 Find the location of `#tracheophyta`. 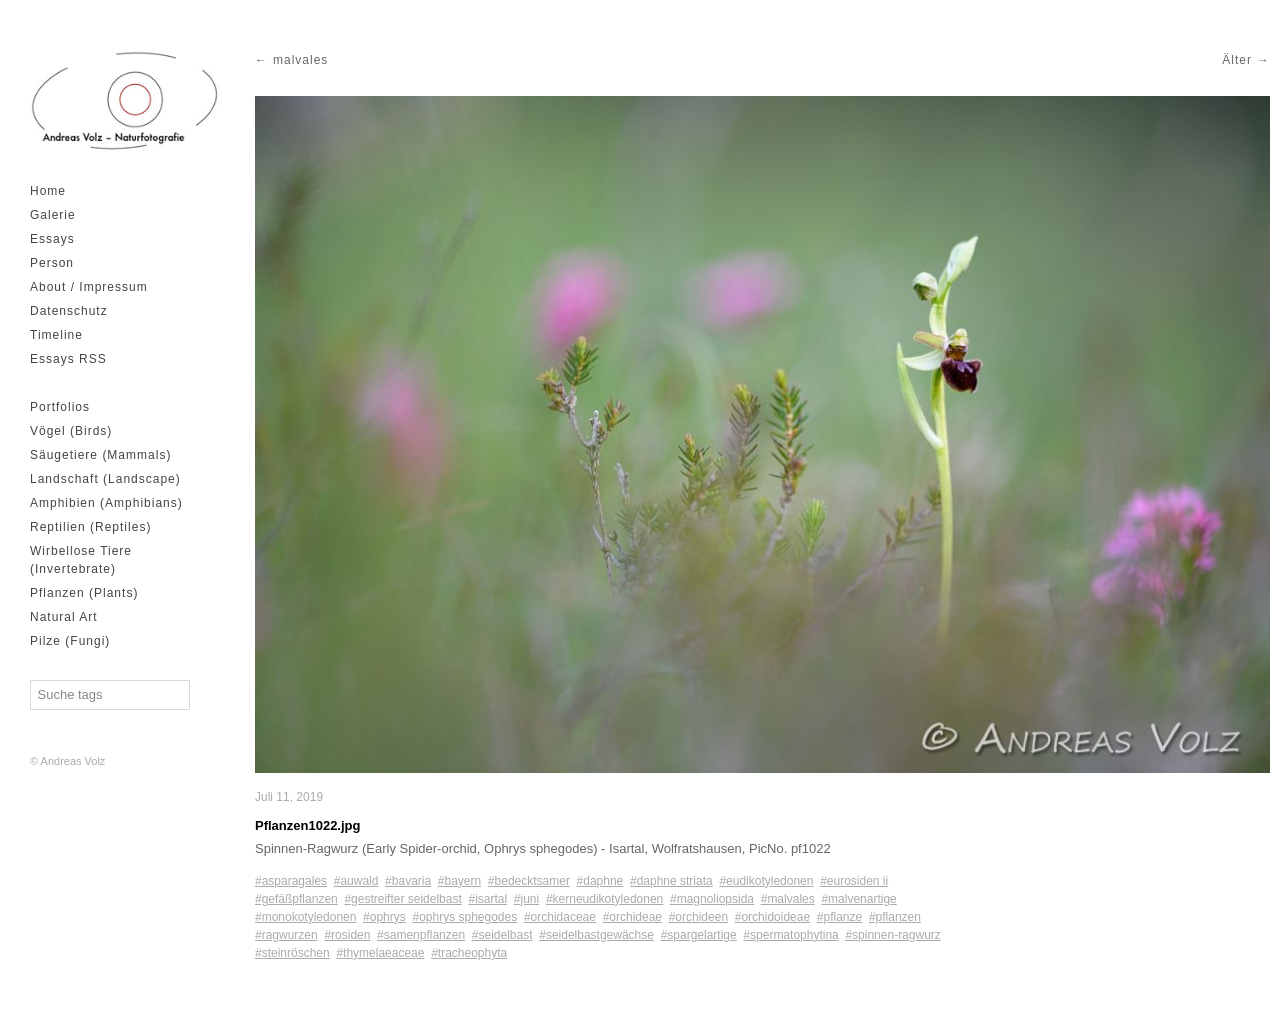

#tracheophyta is located at coordinates (469, 953).